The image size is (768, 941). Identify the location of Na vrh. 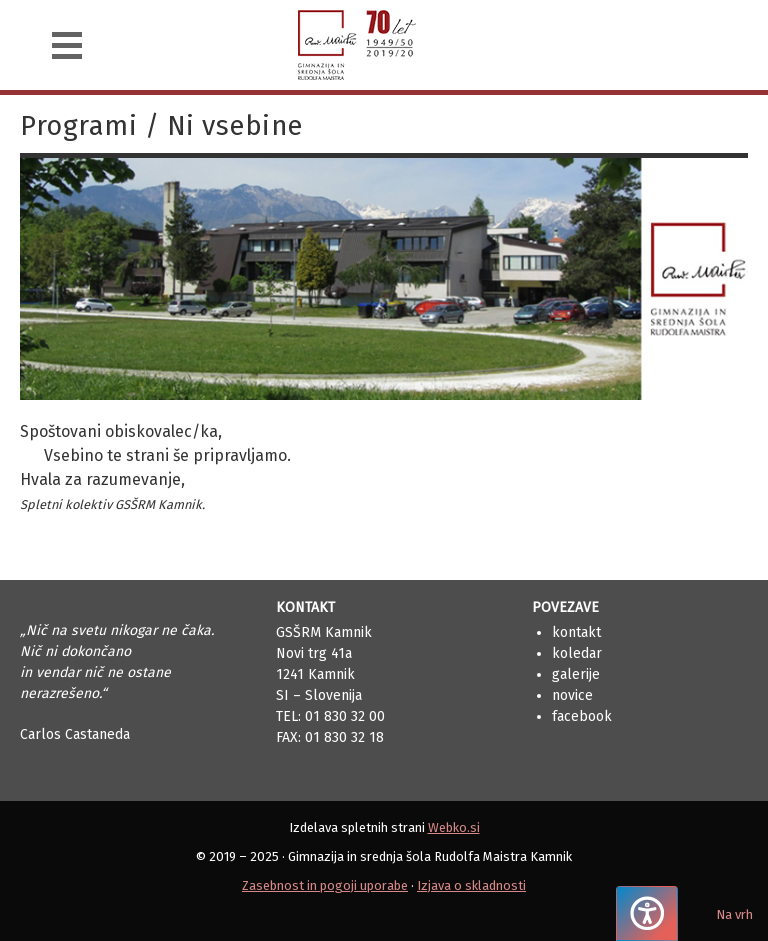
(734, 914).